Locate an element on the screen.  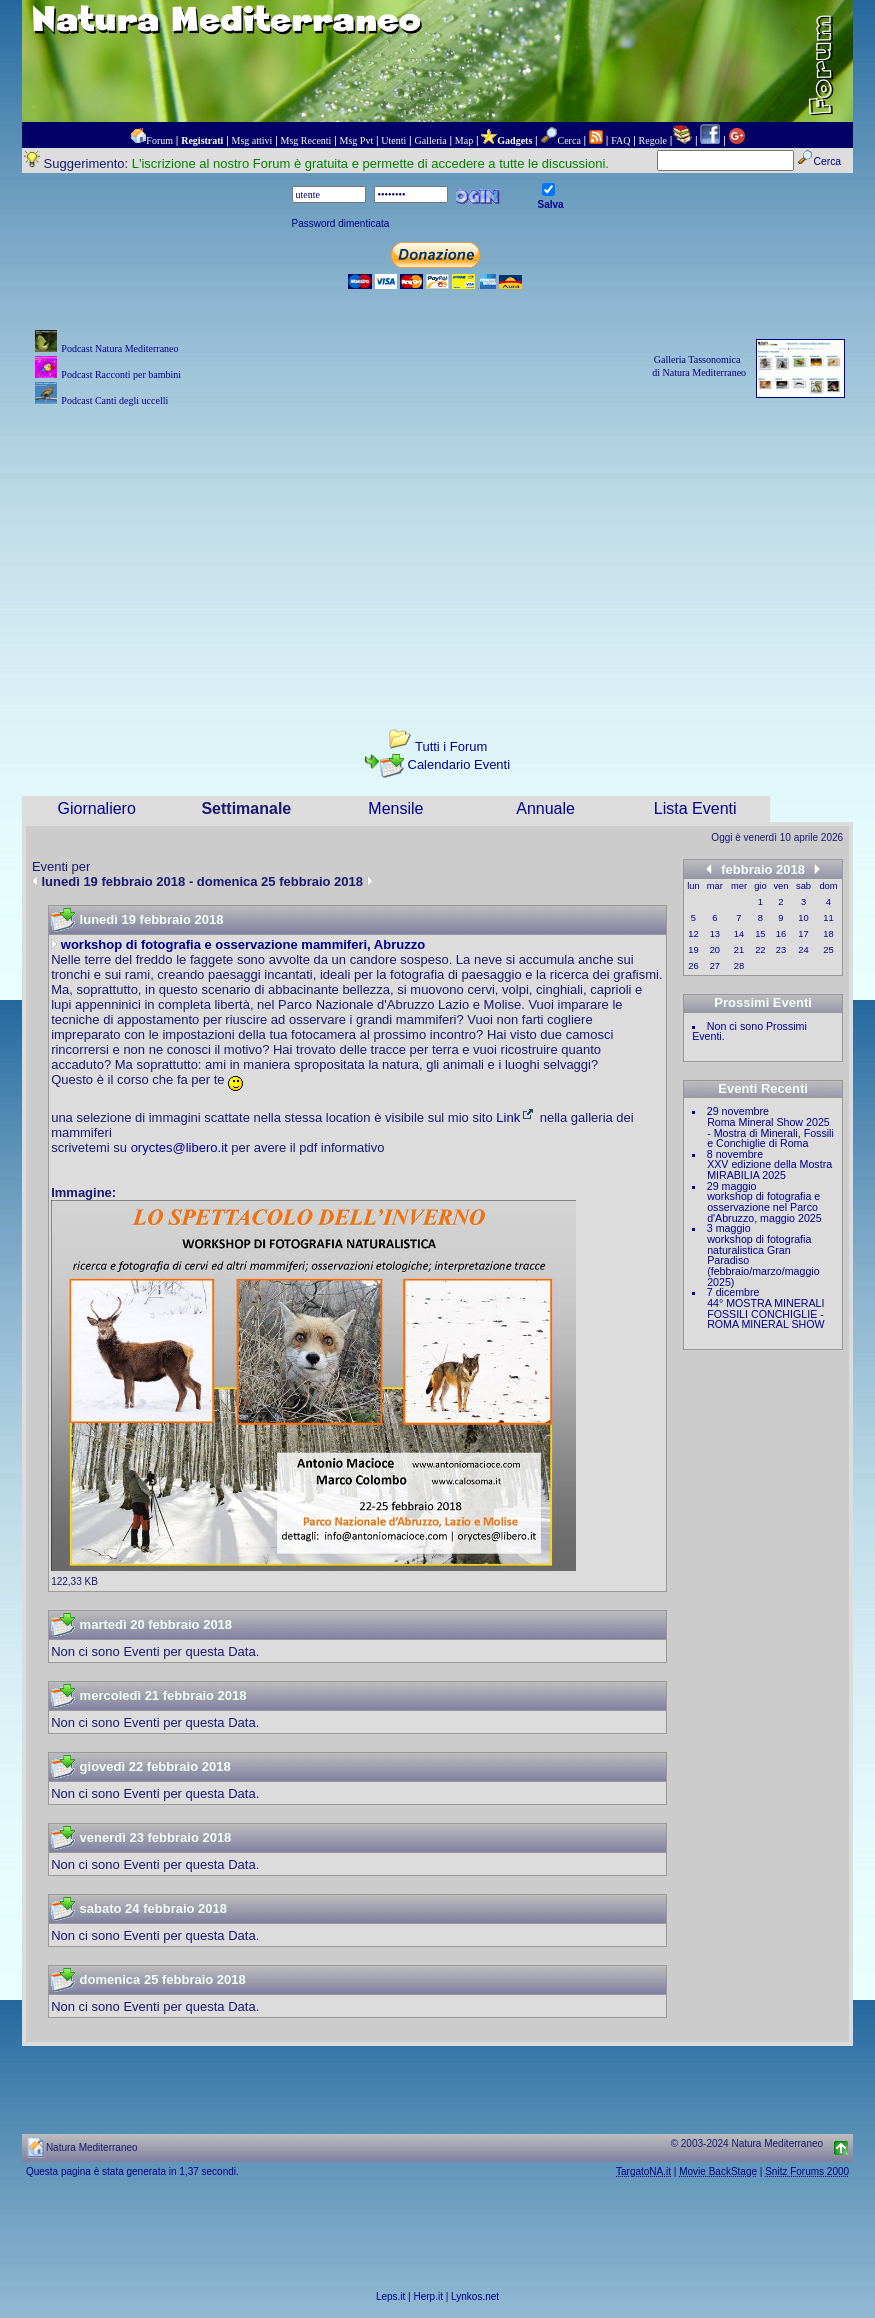
44° MOSTRA MINERALI FOSSILI CONCHIGLIE - ROMA MINERAL SHOW is located at coordinates (765, 1313).